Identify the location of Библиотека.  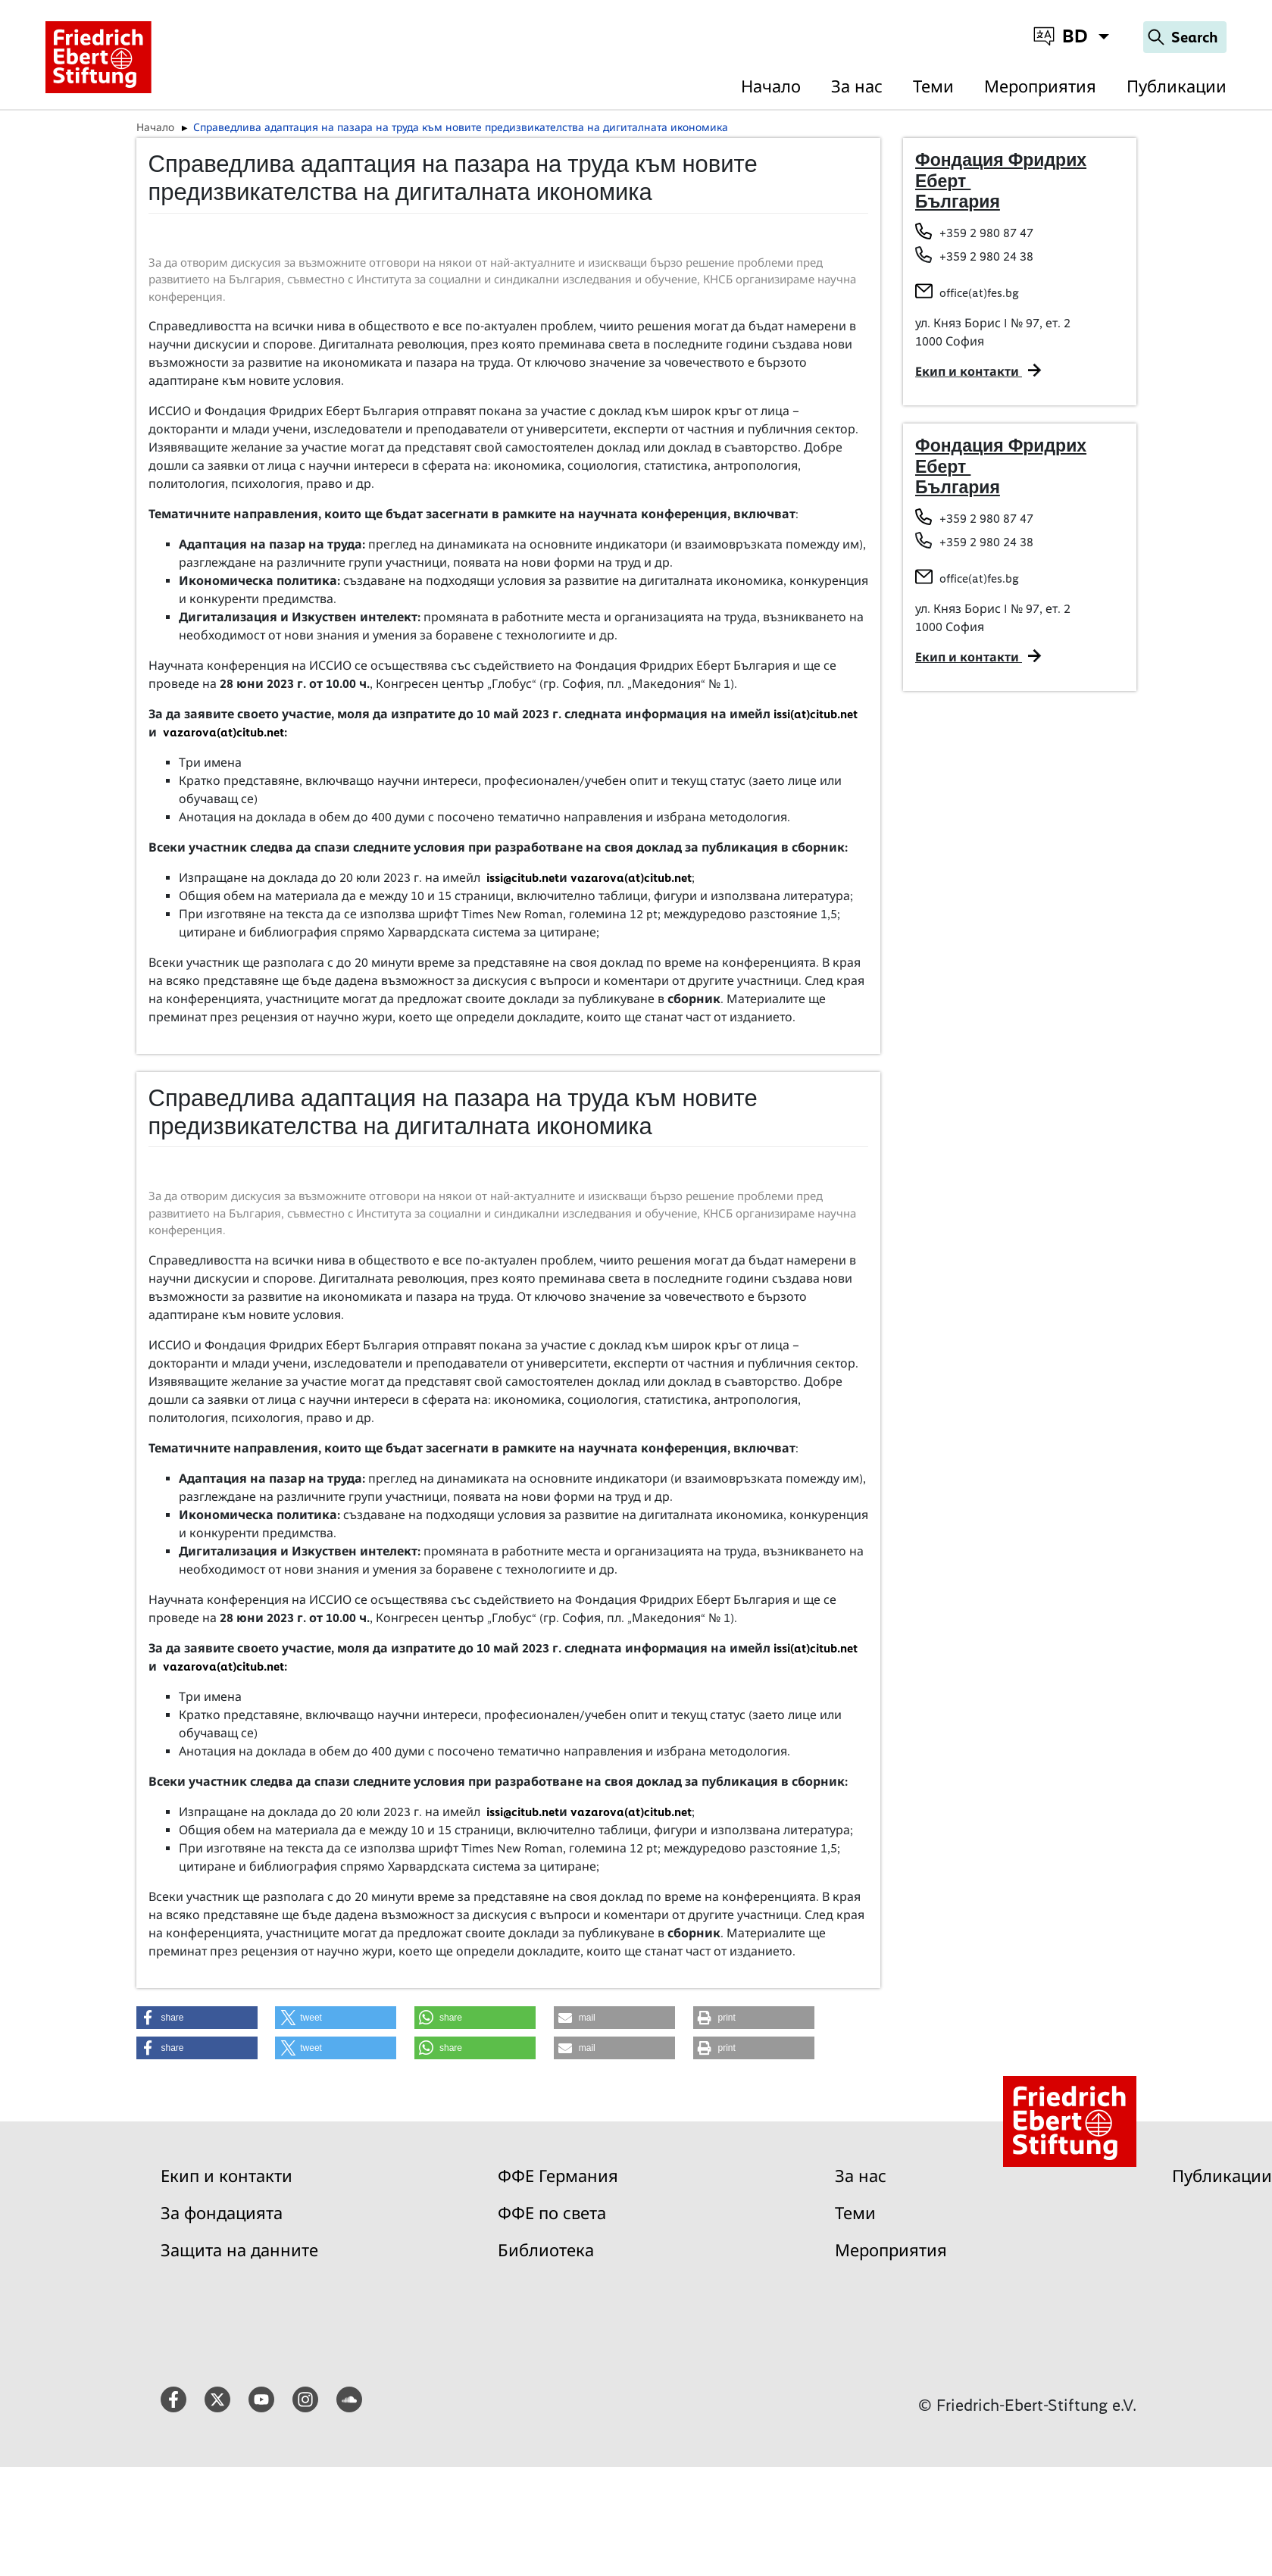
(546, 2250).